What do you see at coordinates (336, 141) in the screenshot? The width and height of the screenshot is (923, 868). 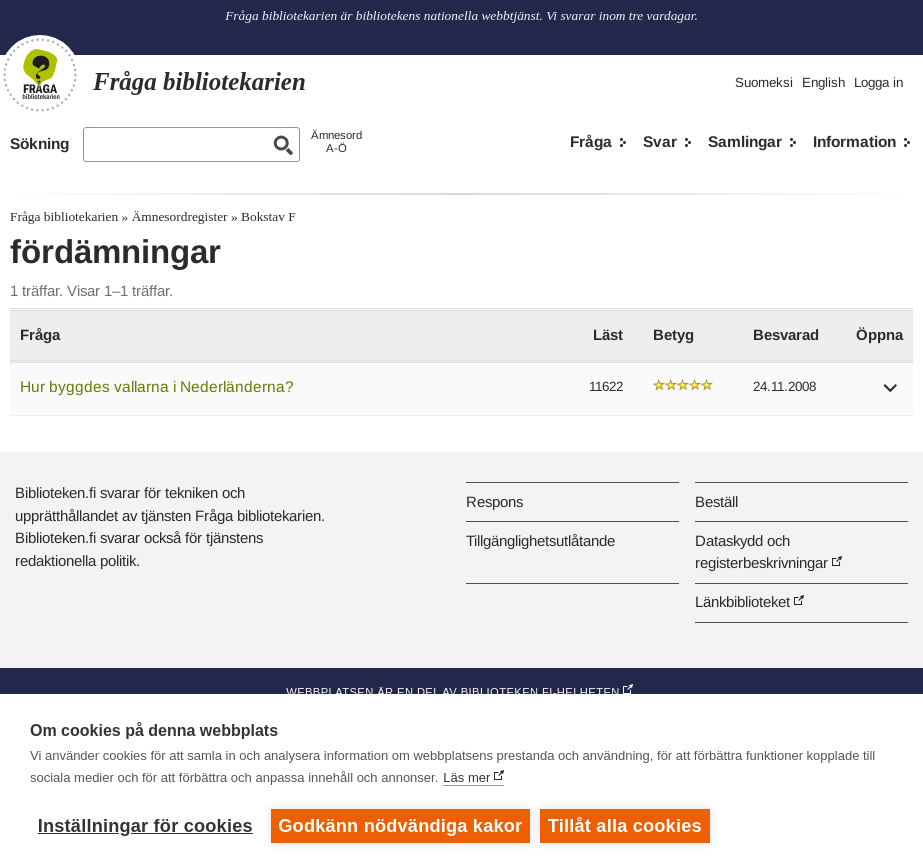 I see `ÄmnesordA-Ö` at bounding box center [336, 141].